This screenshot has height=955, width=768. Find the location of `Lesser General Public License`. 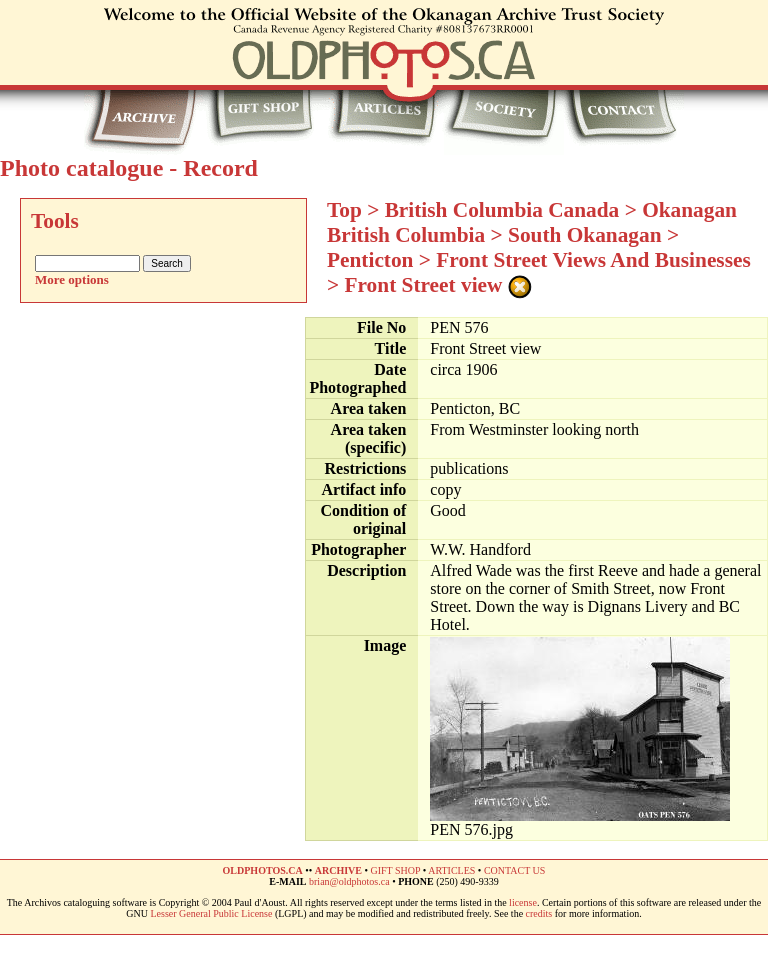

Lesser General Public License is located at coordinates (212, 913).